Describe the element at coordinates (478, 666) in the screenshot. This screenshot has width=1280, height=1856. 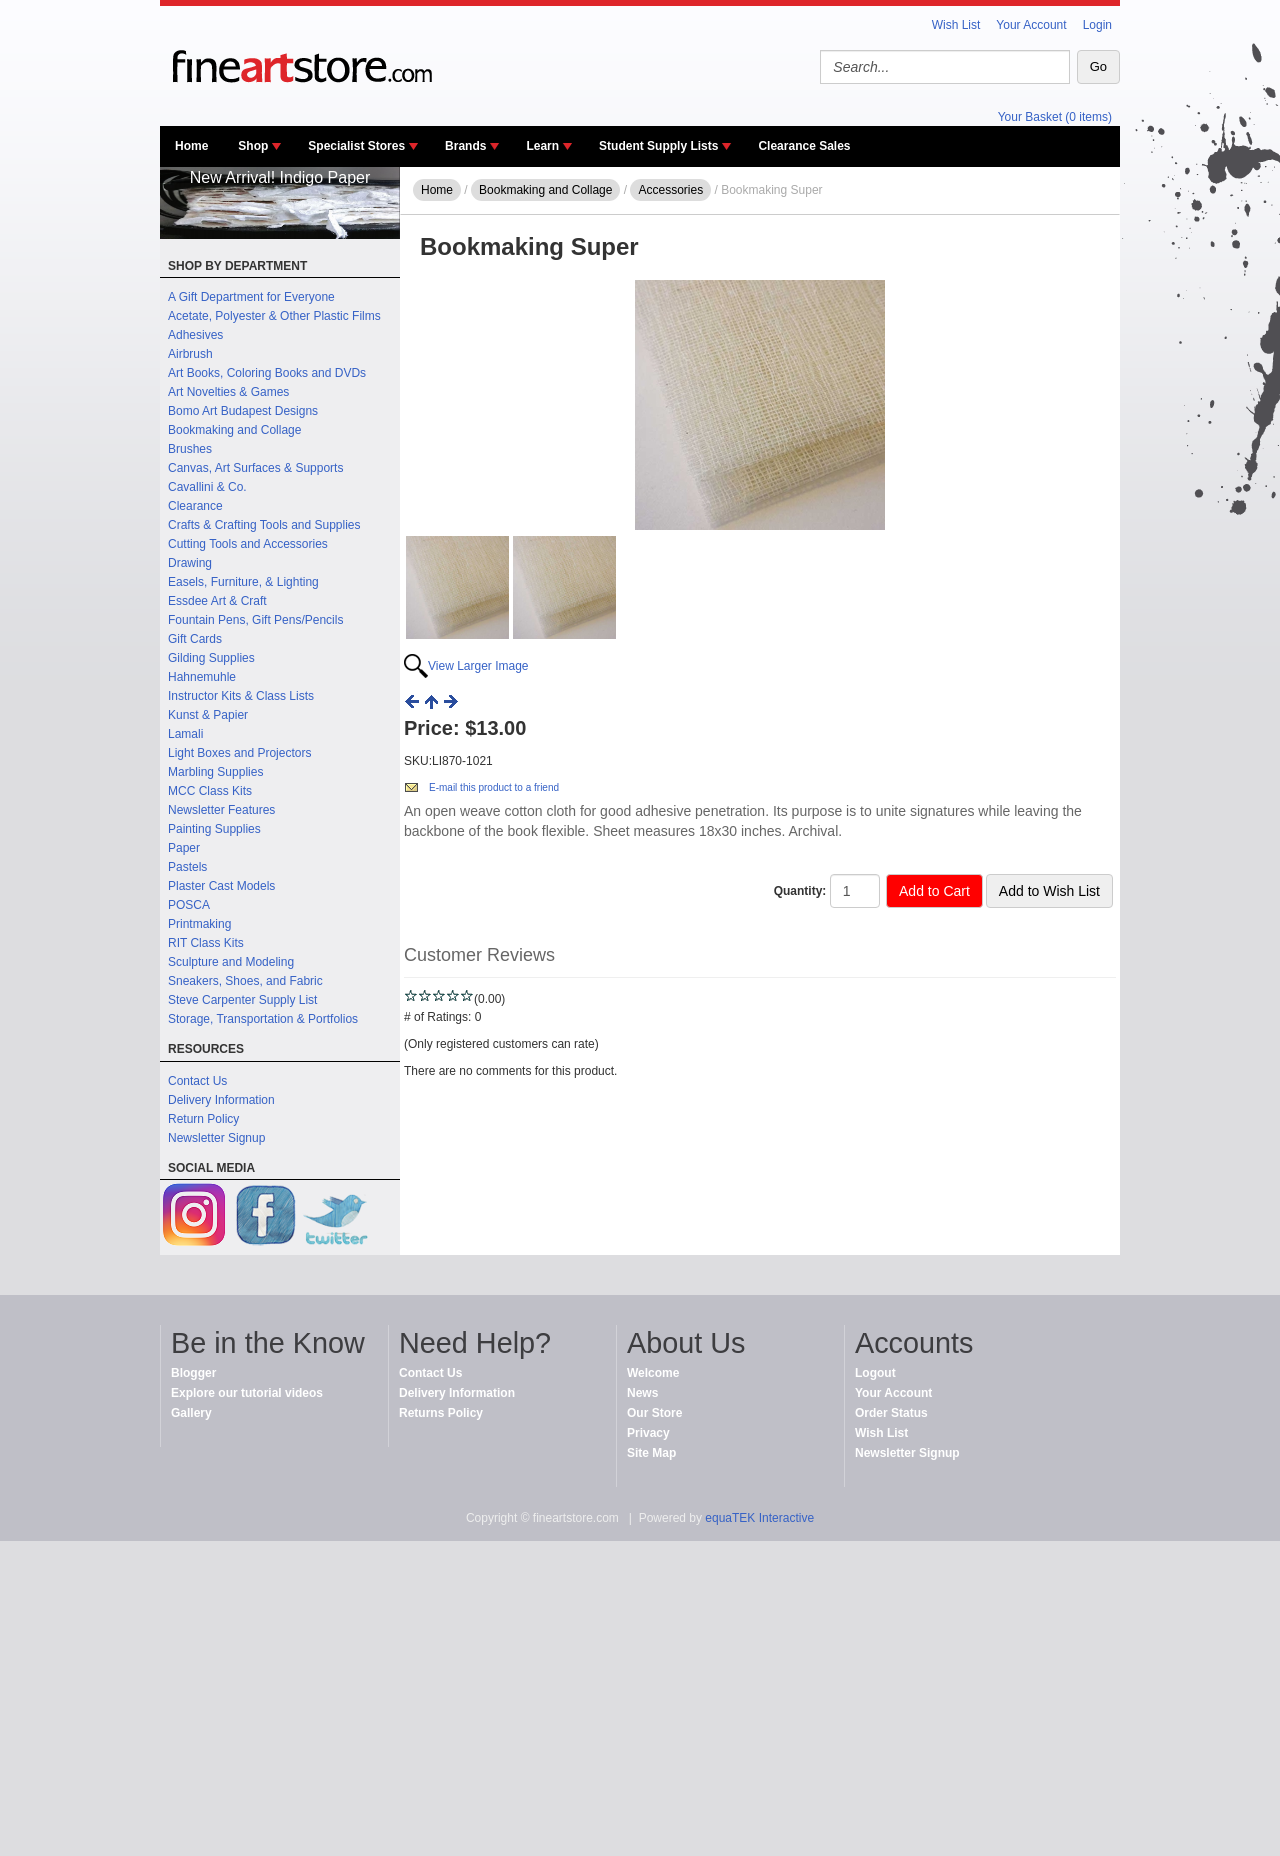
I see `View Larger Image` at that location.